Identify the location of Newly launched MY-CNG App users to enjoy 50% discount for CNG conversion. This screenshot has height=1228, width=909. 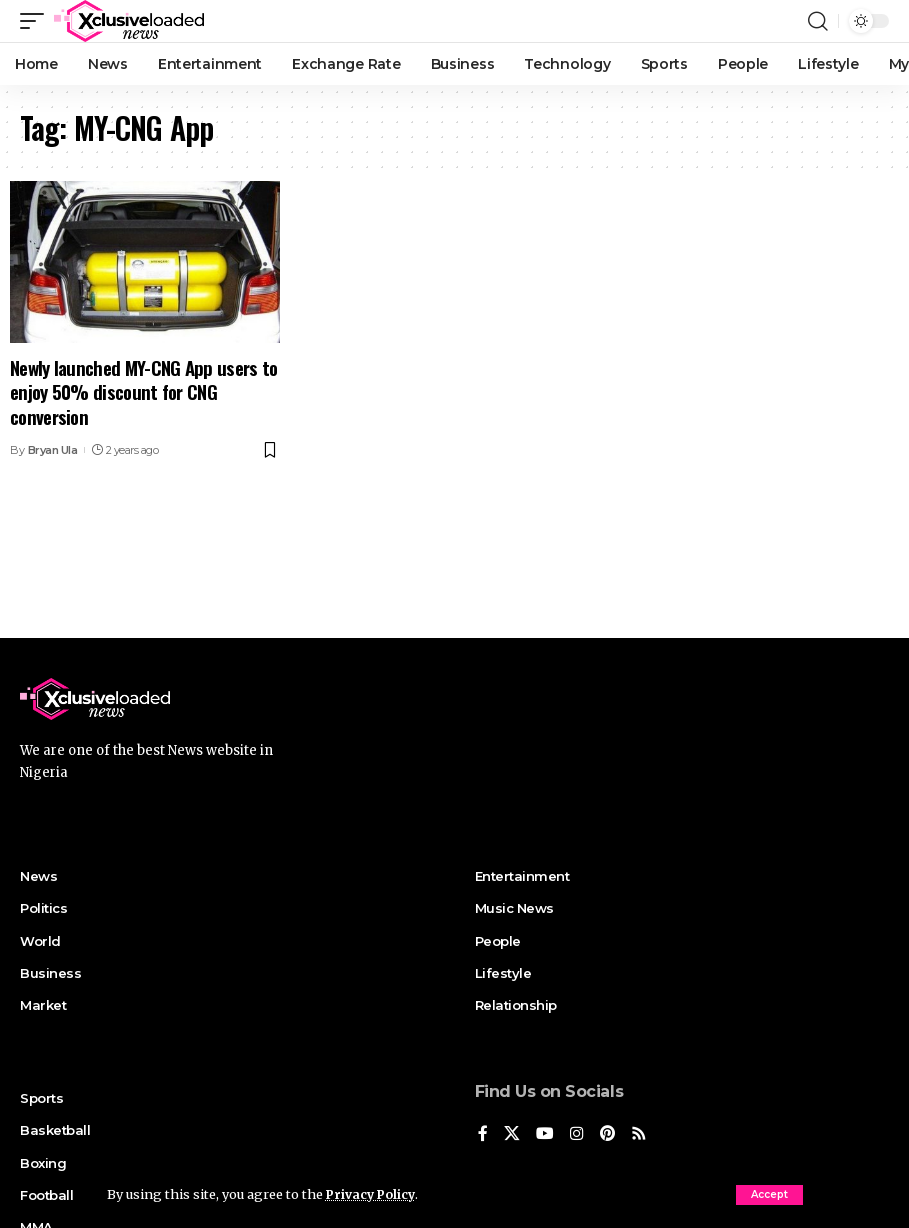
(144, 391).